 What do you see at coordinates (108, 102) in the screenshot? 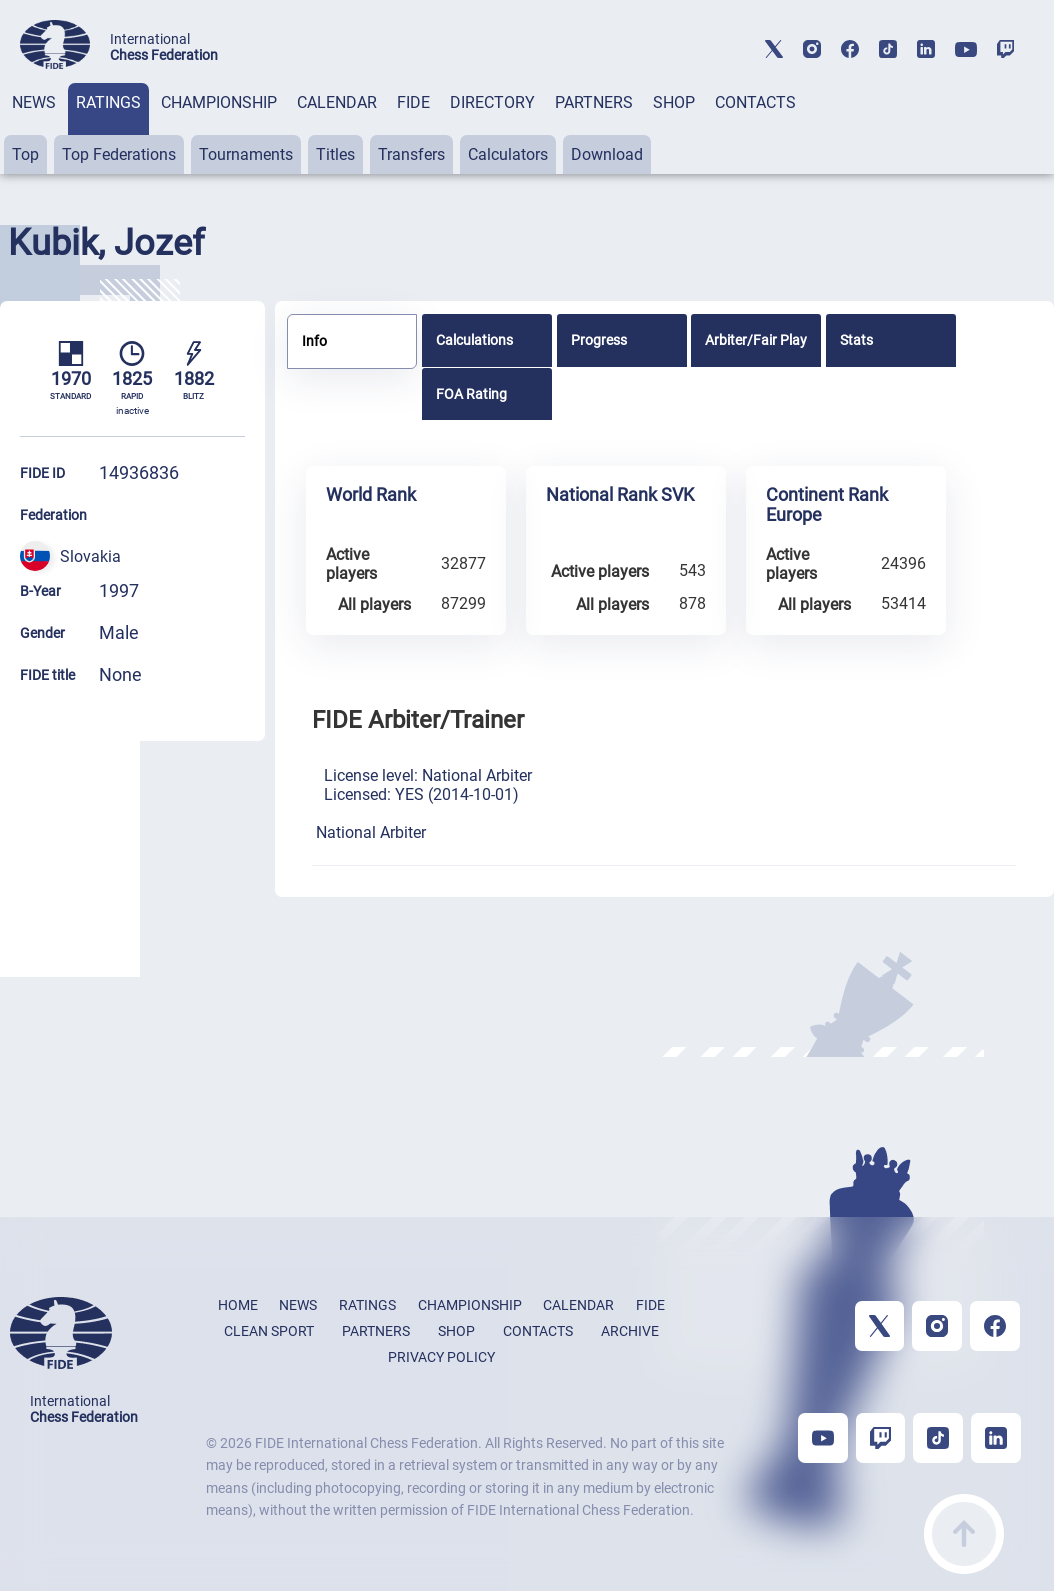
I see `RATINGS` at bounding box center [108, 102].